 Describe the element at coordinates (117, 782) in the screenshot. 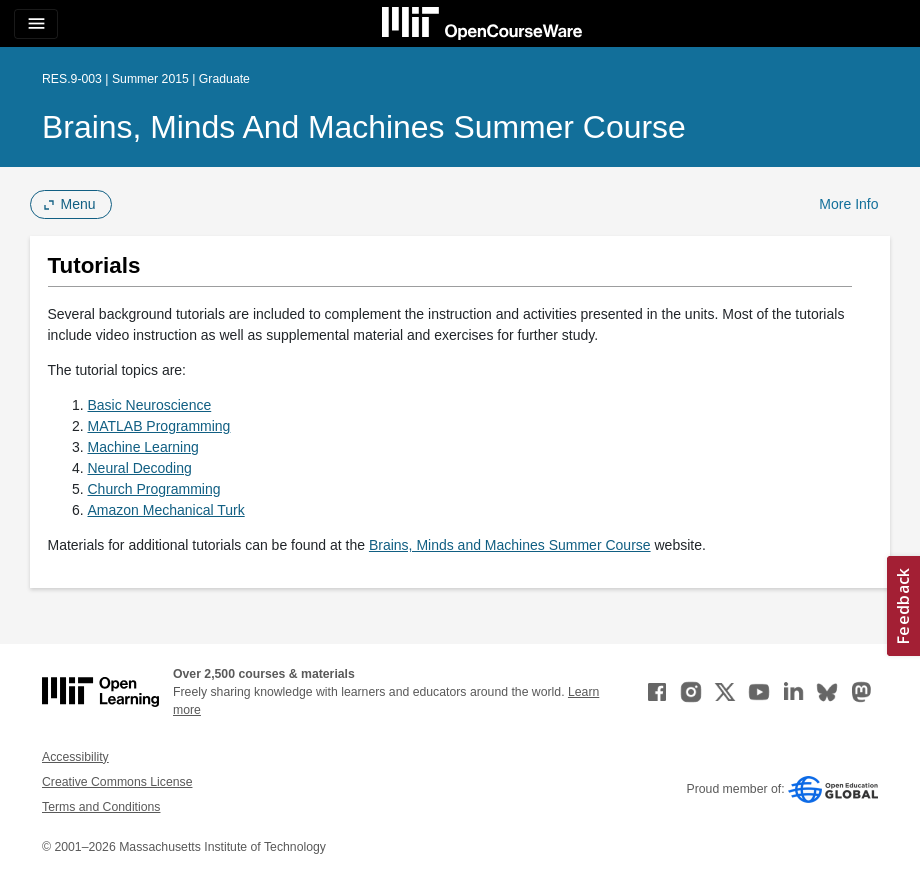

I see `Creative Commons License` at that location.